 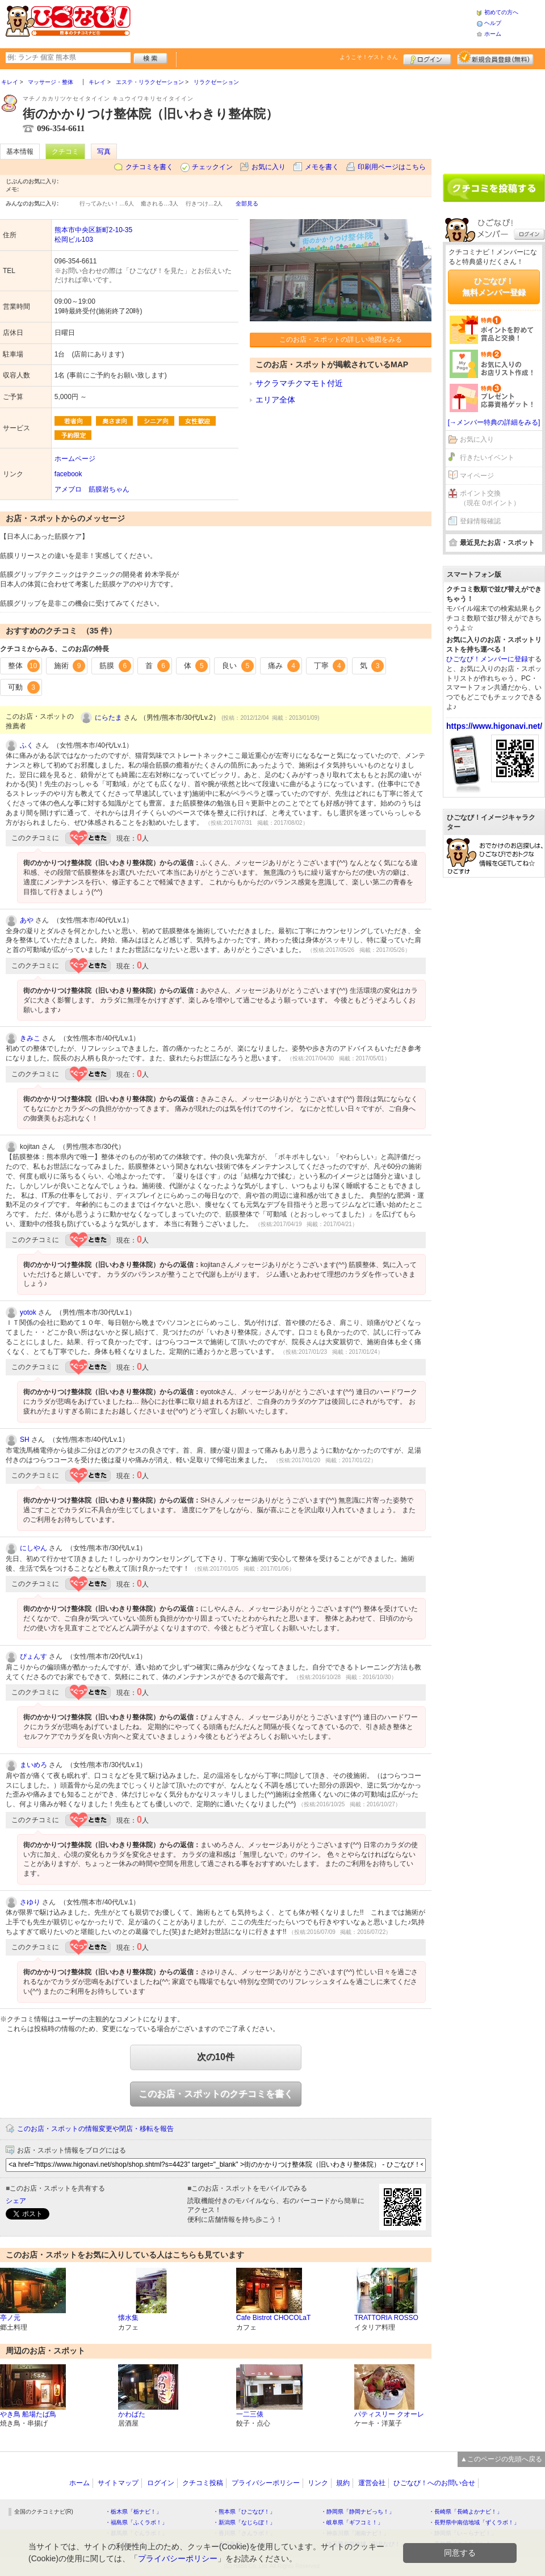 I want to click on お気に入り, so click(x=268, y=167).